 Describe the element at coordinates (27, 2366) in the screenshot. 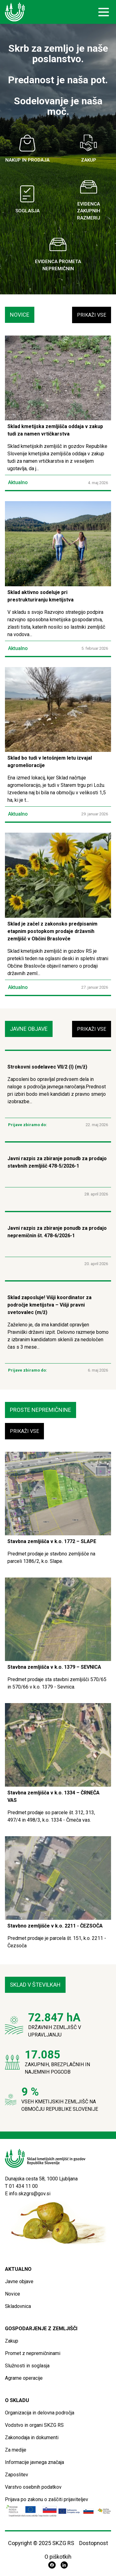

I see `Služnosti in soglasja` at that location.